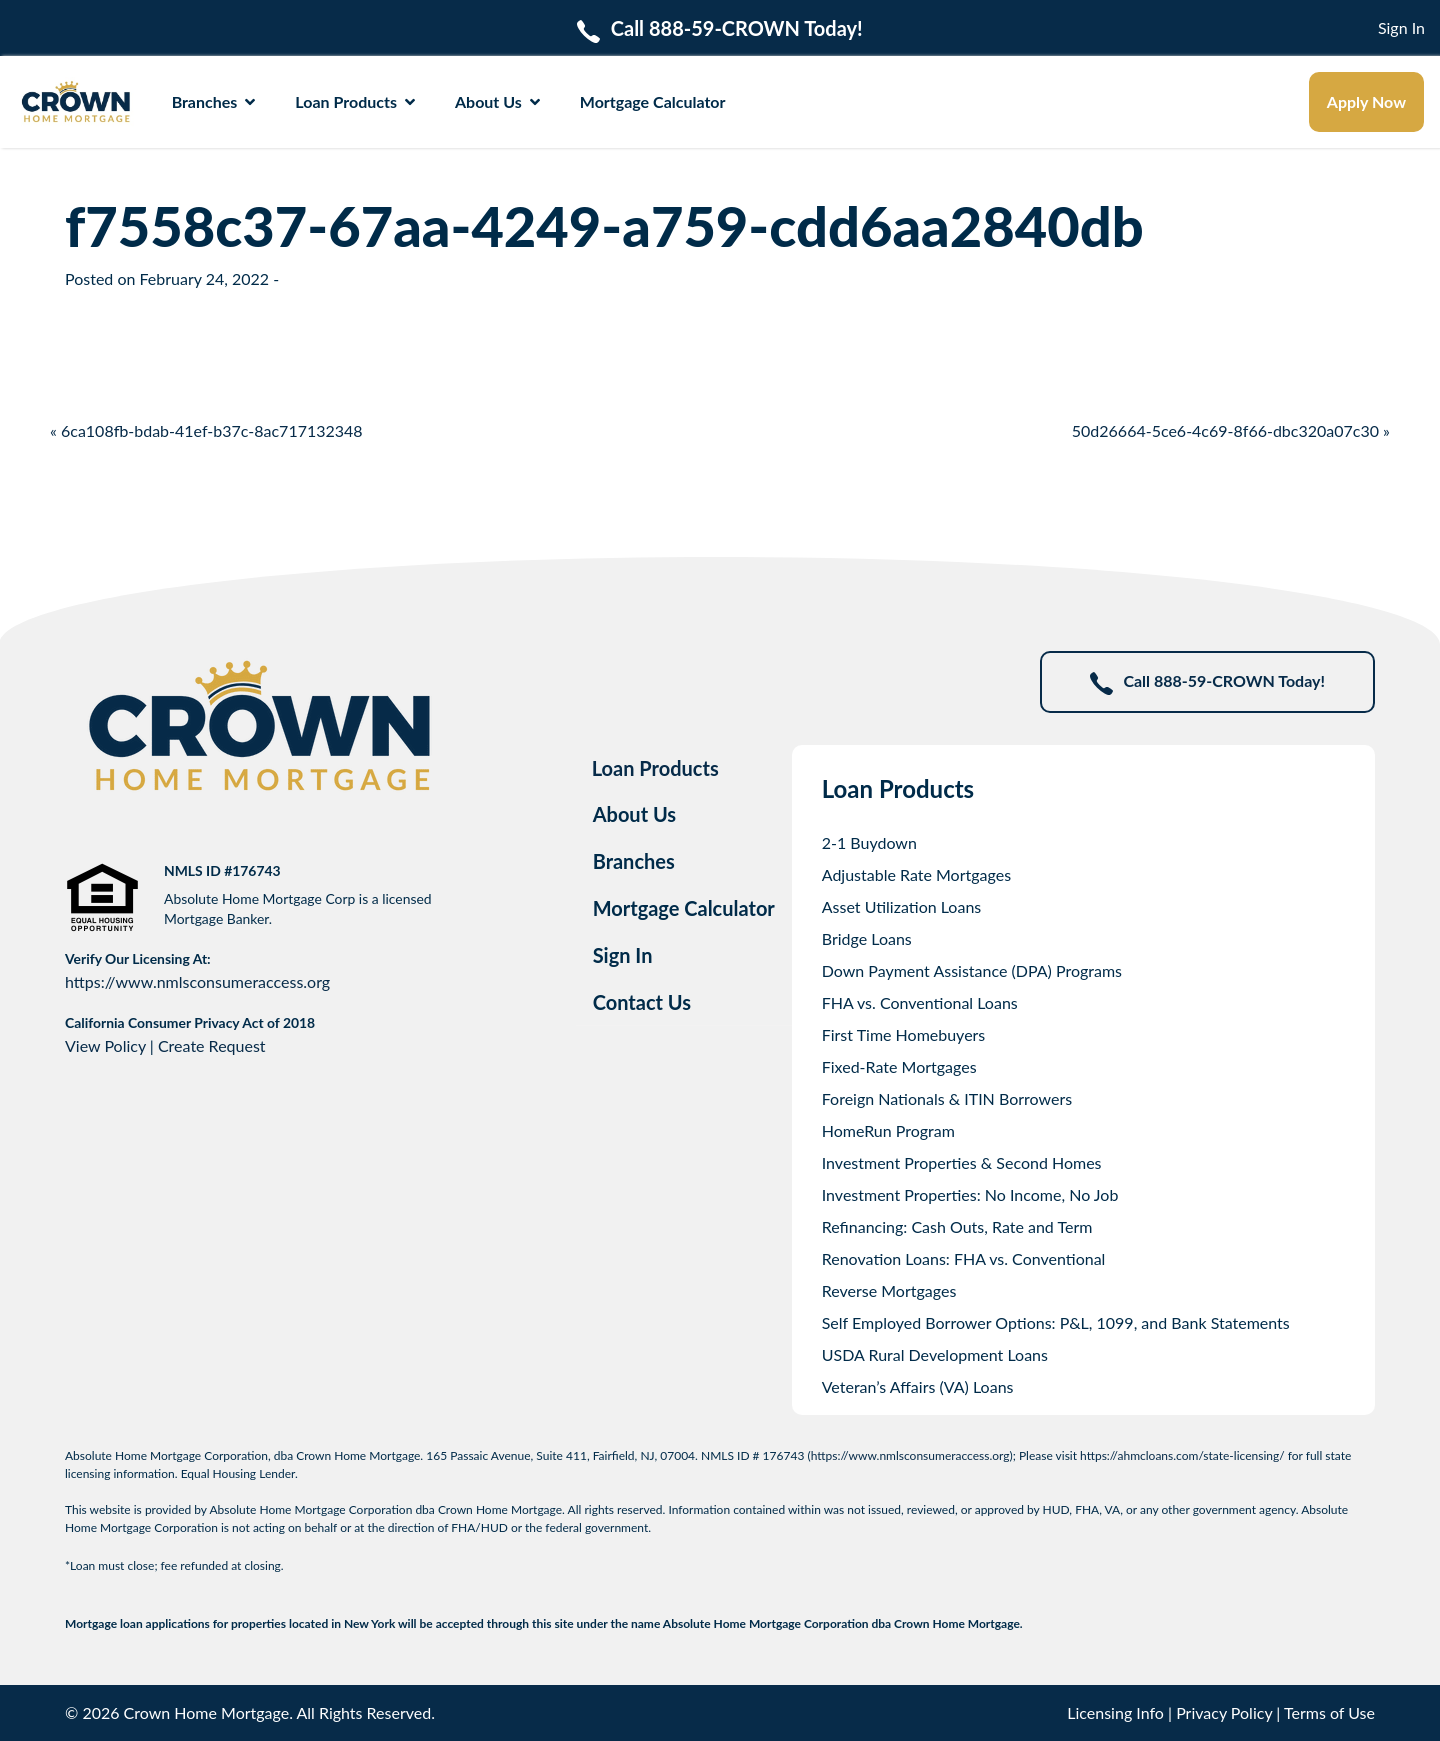 The width and height of the screenshot is (1440, 1741). Describe the element at coordinates (904, 1034) in the screenshot. I see `First Time Homebuyers` at that location.